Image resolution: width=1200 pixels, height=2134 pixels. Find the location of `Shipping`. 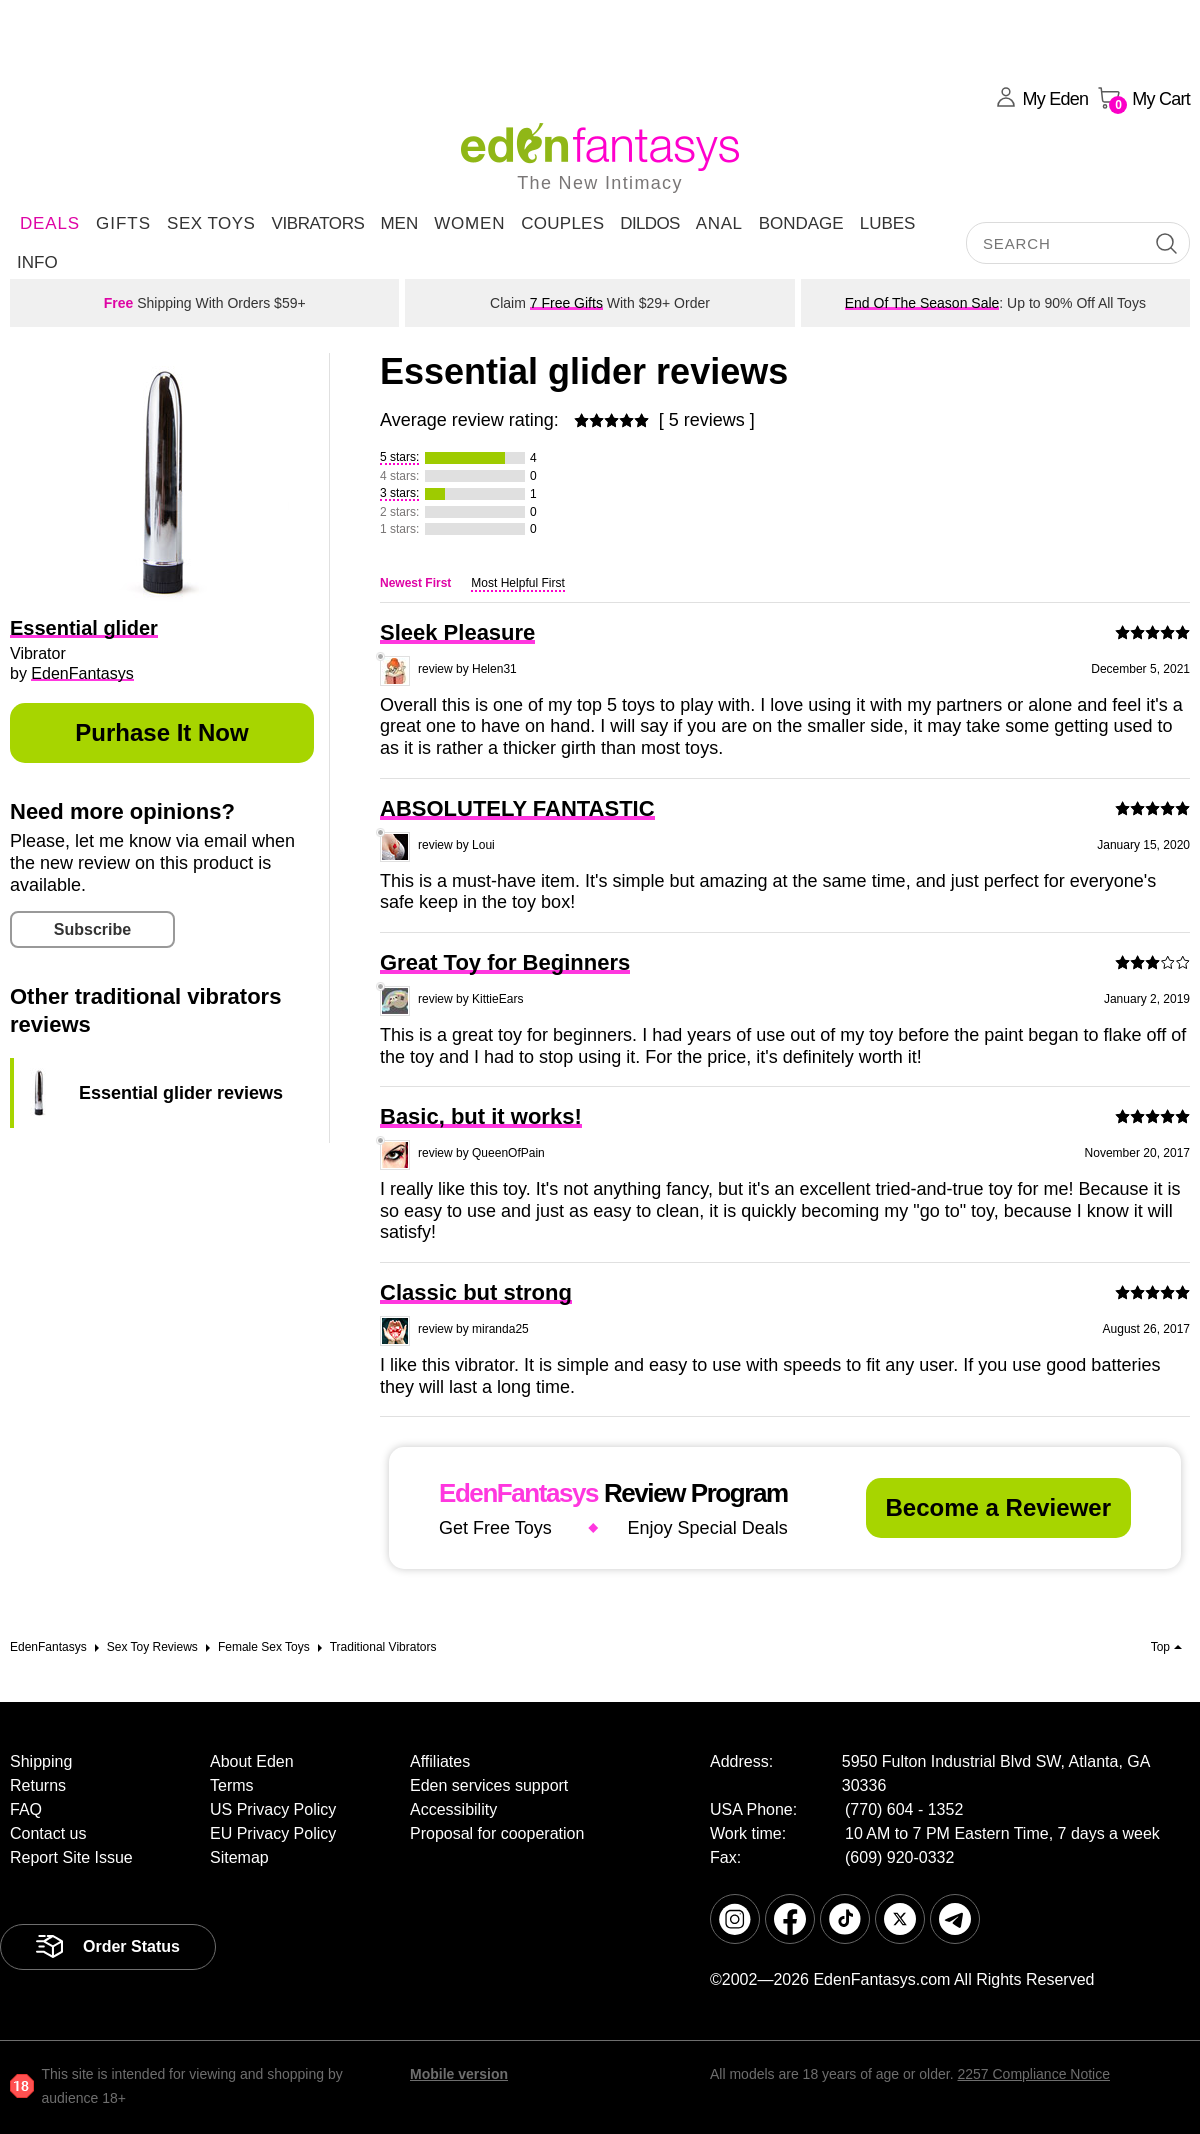

Shipping is located at coordinates (41, 1761).